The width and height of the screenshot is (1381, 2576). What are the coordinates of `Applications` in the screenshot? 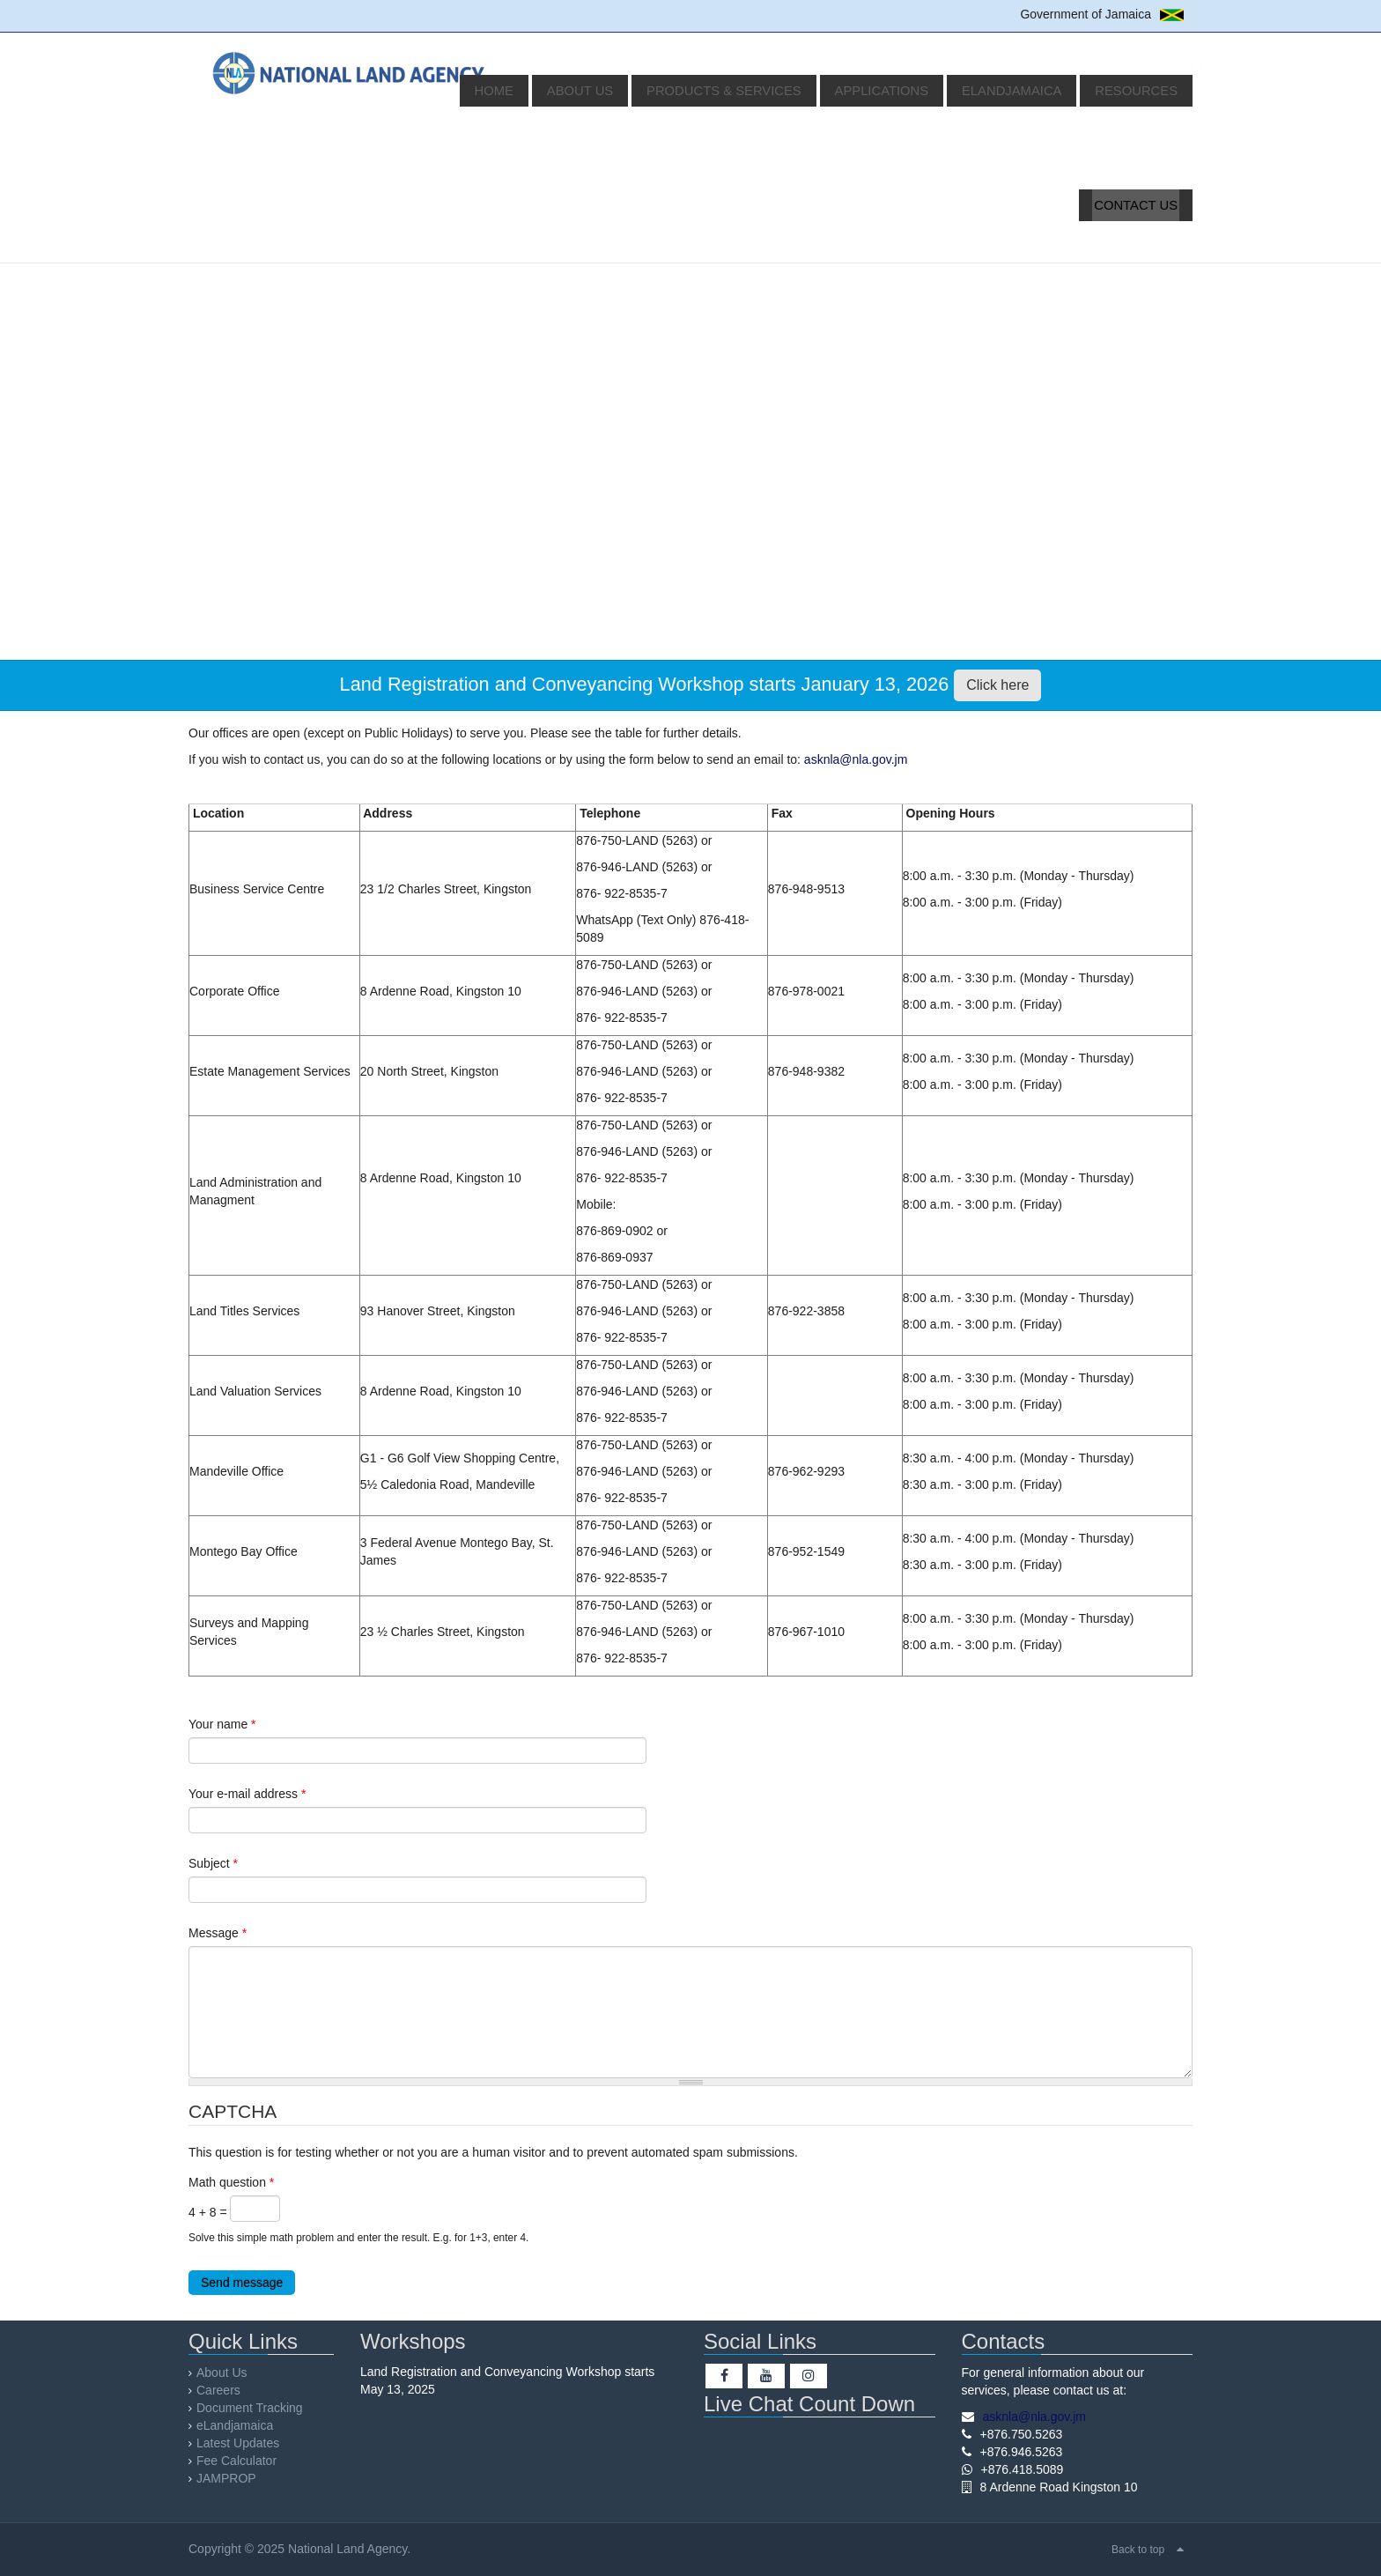 It's located at (911, 91).